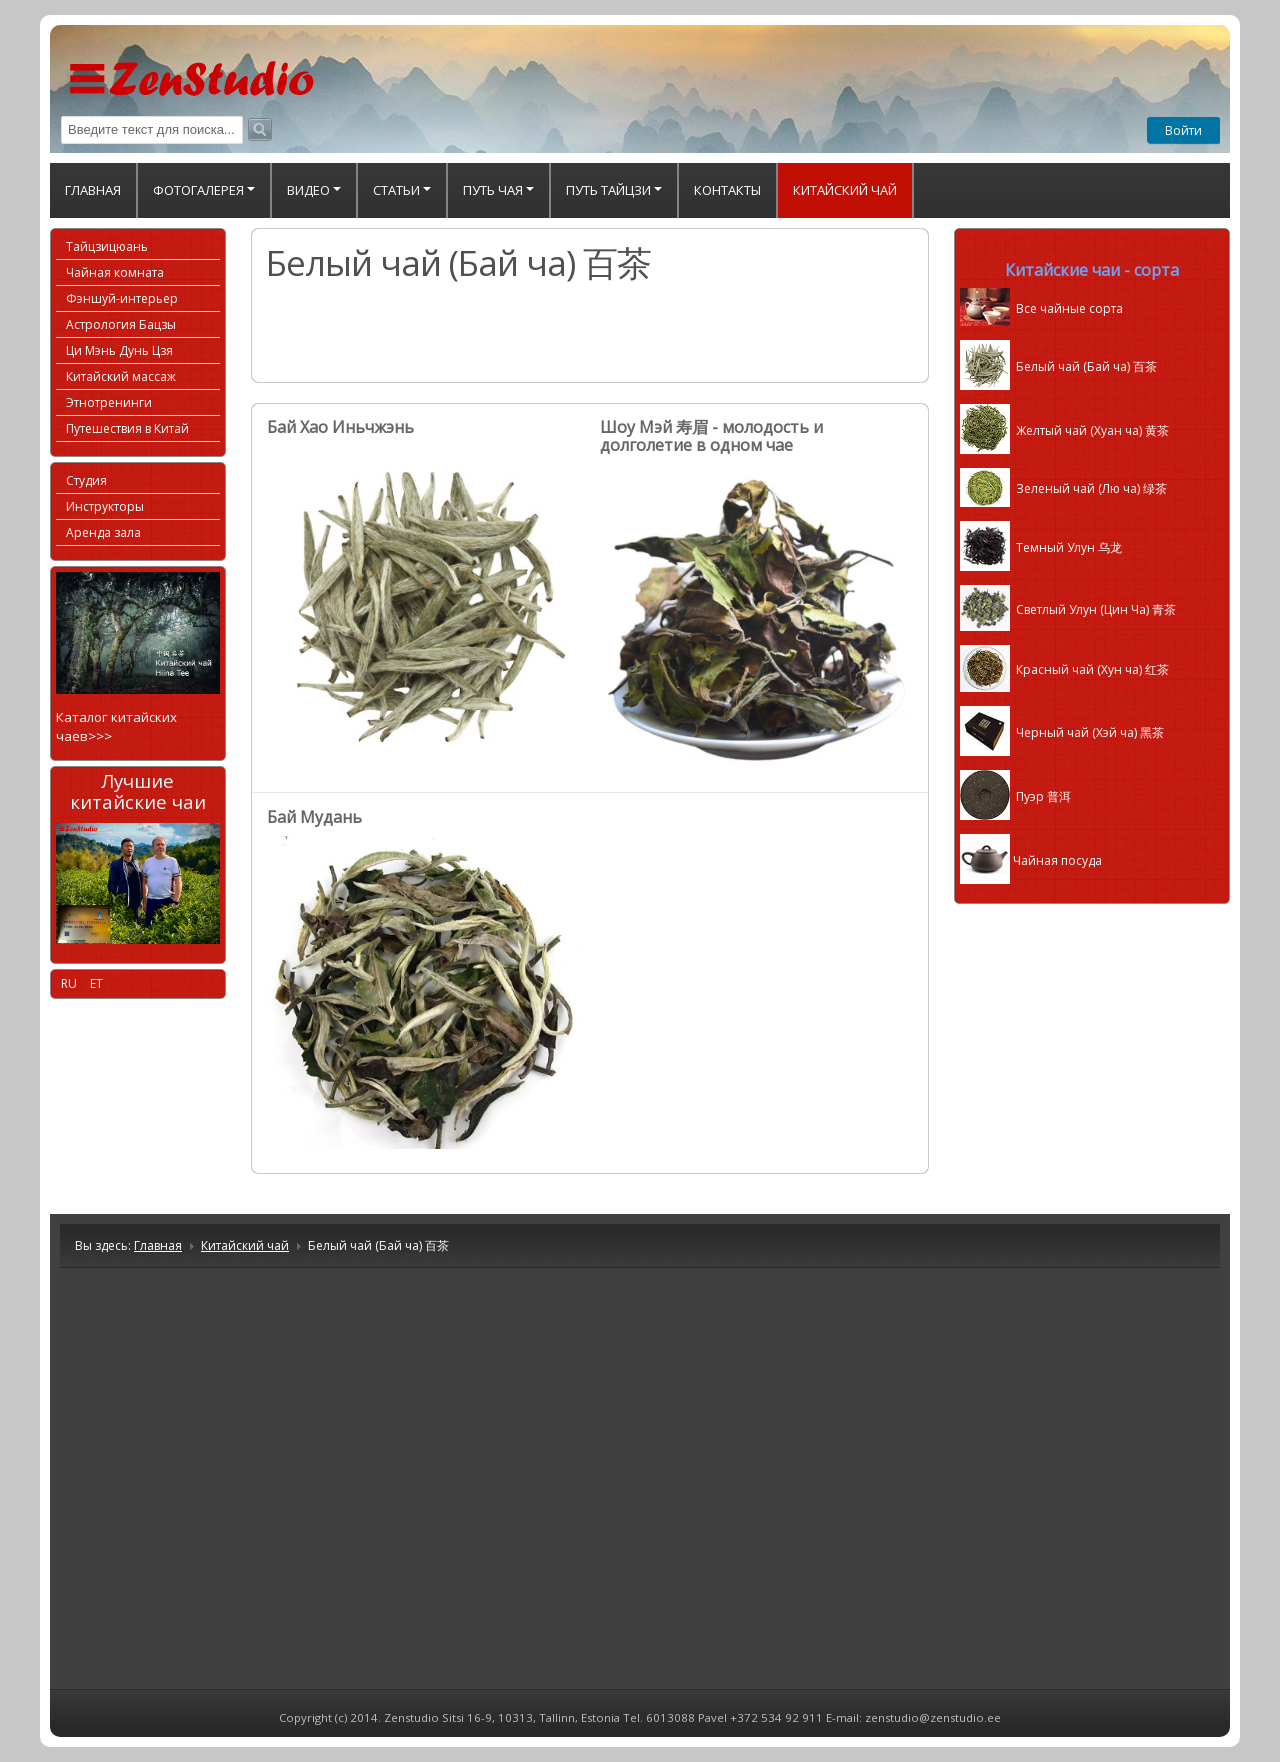 This screenshot has width=1280, height=1762. What do you see at coordinates (105, 506) in the screenshot?
I see `Инструкторы` at bounding box center [105, 506].